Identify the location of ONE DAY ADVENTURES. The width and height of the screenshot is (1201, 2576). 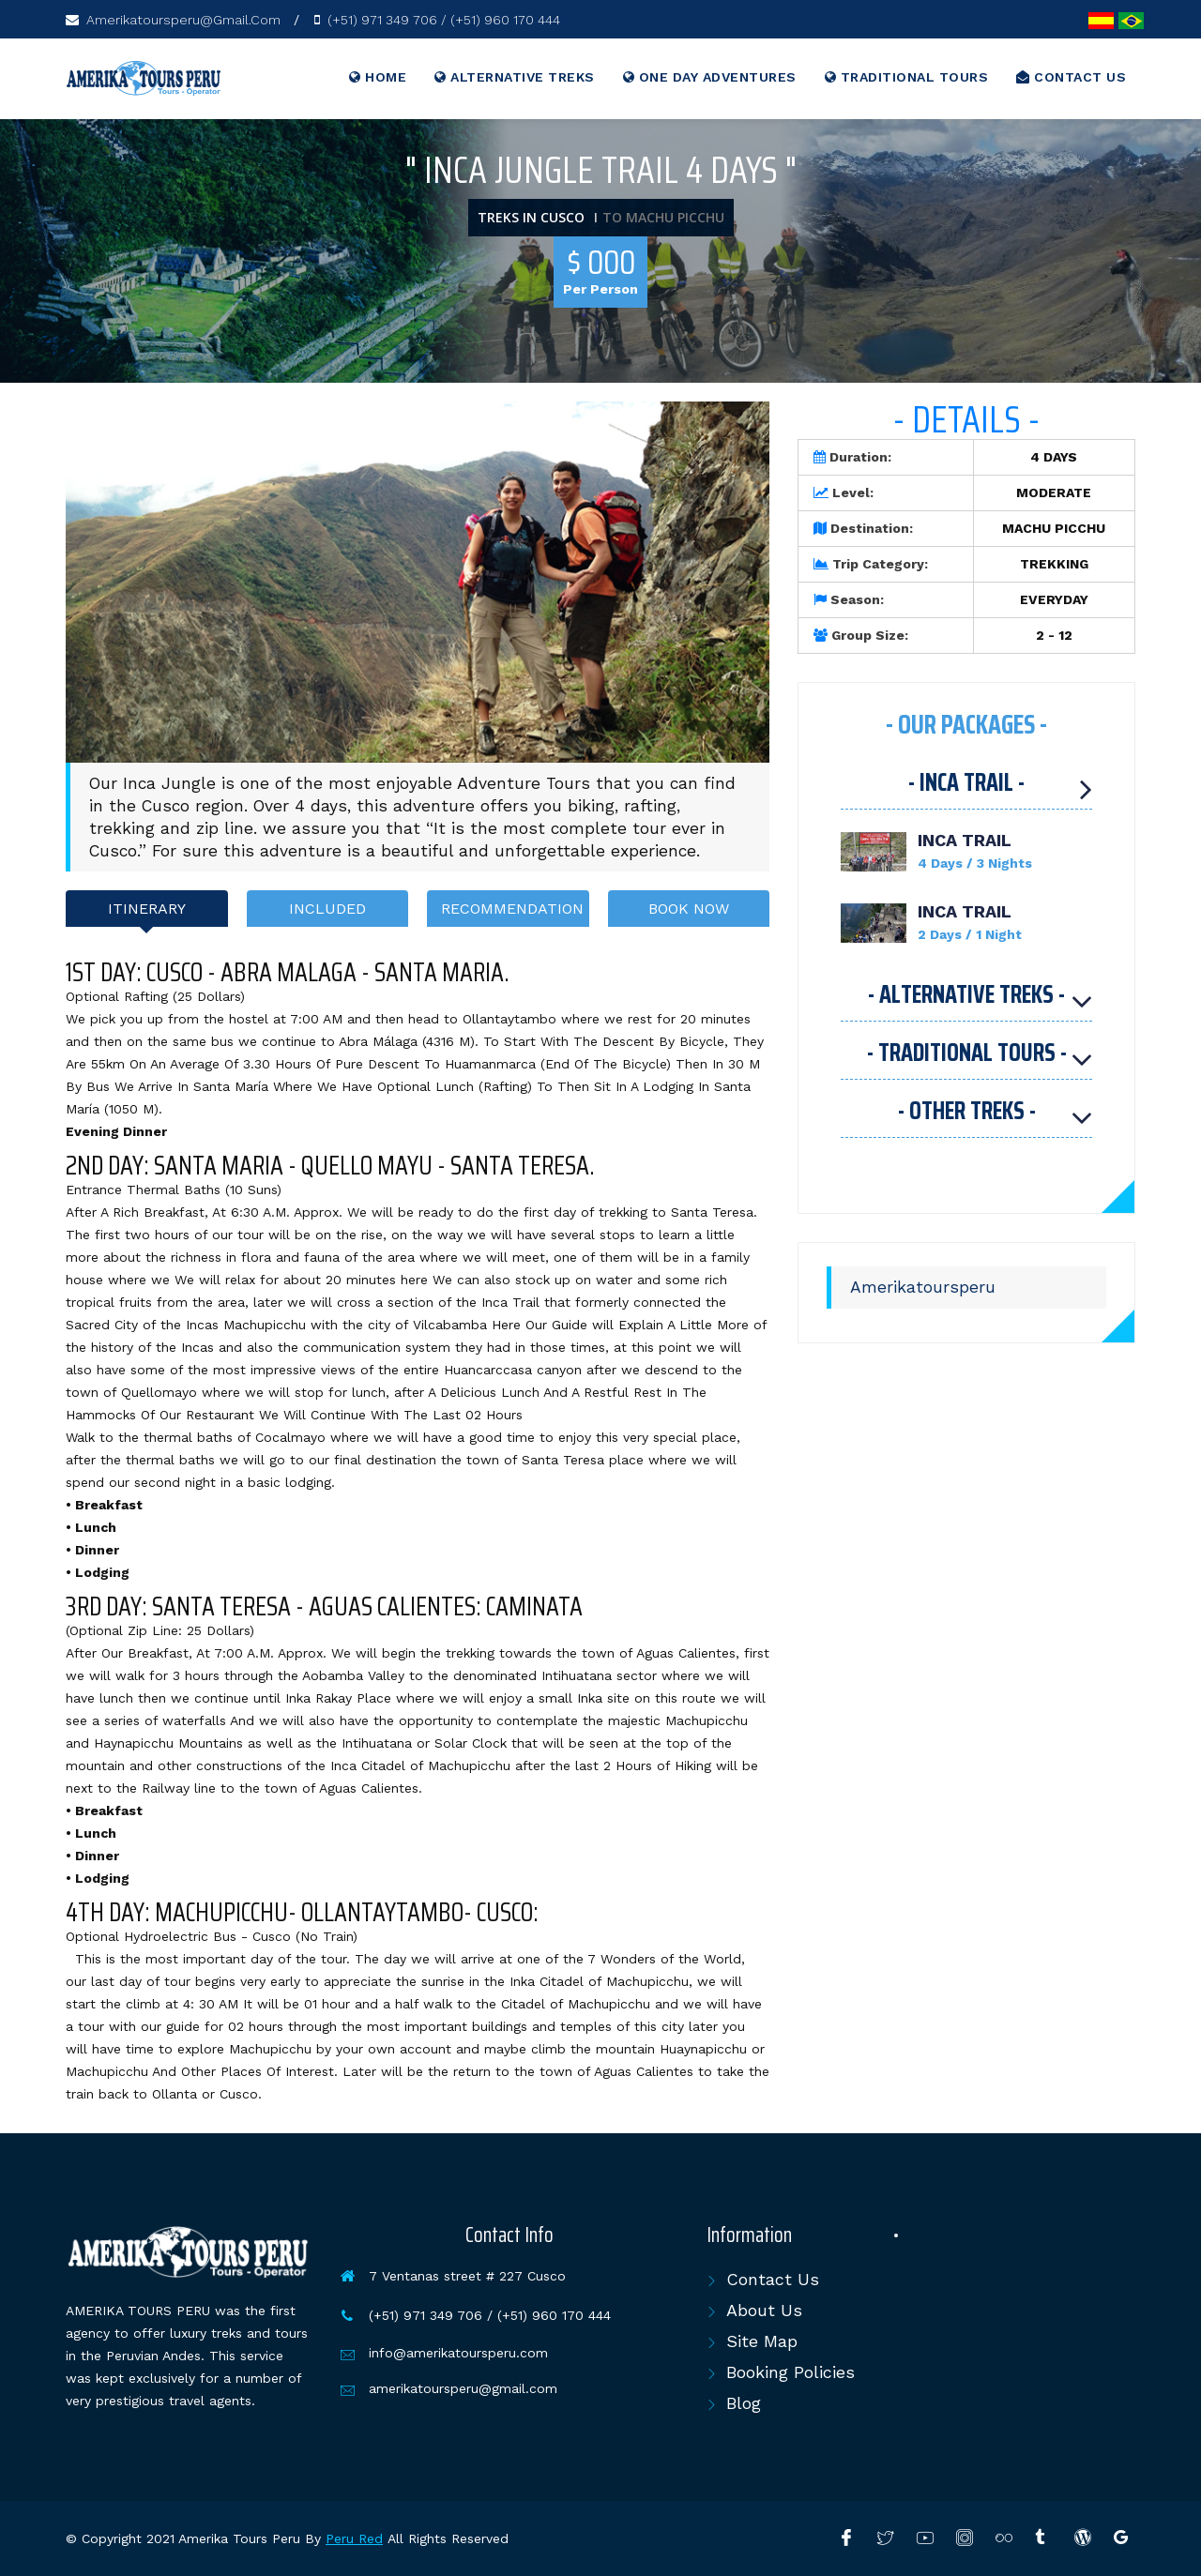
(710, 76).